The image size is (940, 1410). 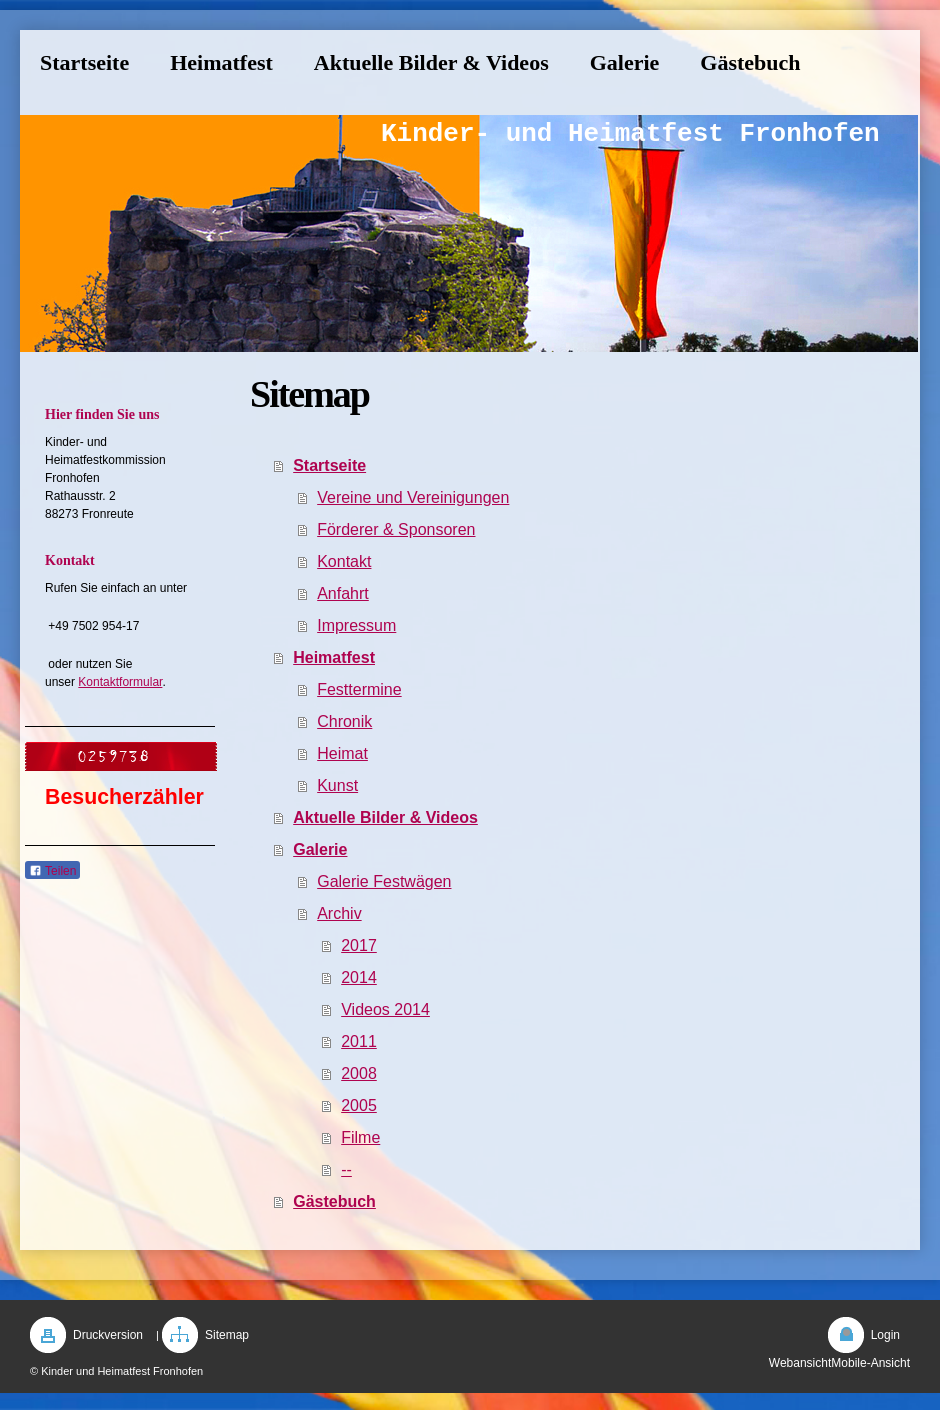 What do you see at coordinates (870, 1363) in the screenshot?
I see `Mobile-Ansicht` at bounding box center [870, 1363].